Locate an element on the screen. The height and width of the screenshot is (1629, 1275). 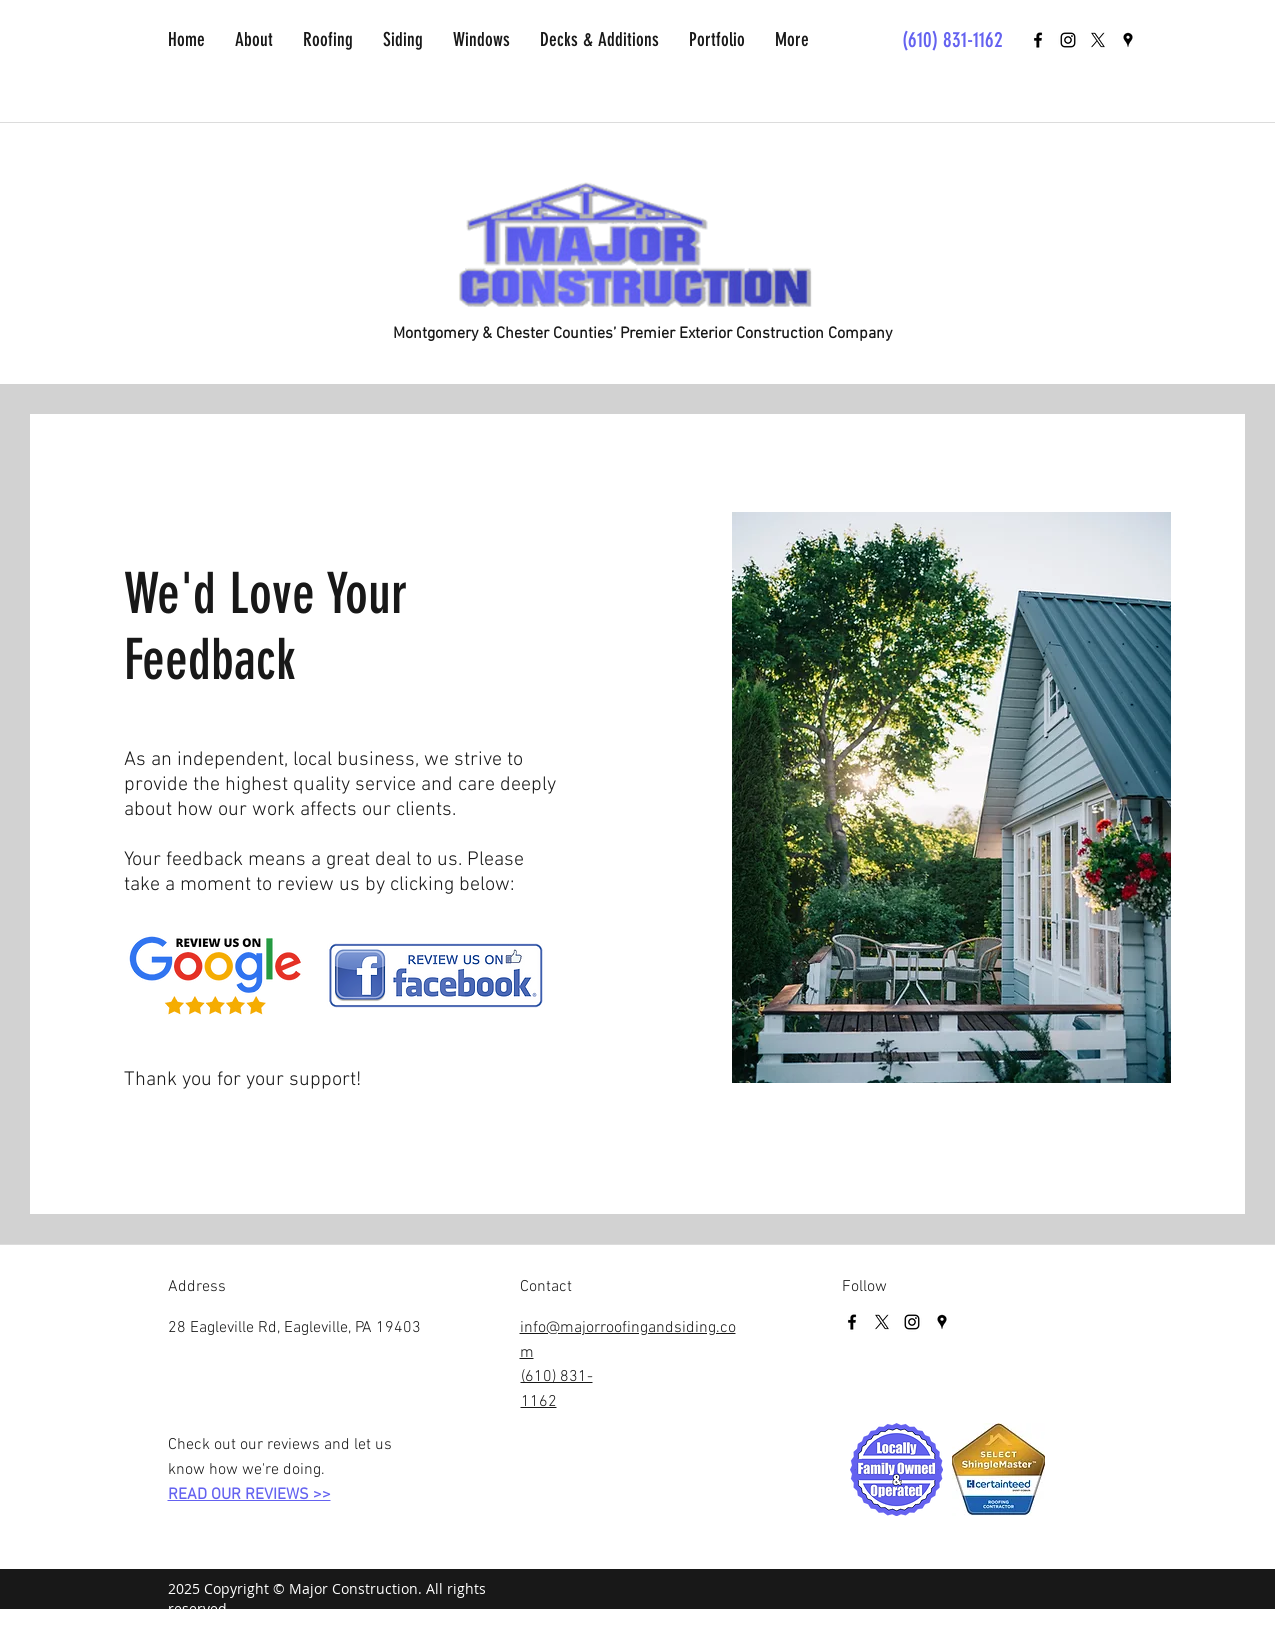
[Black Instagram Icon] is located at coordinates (1068, 40).